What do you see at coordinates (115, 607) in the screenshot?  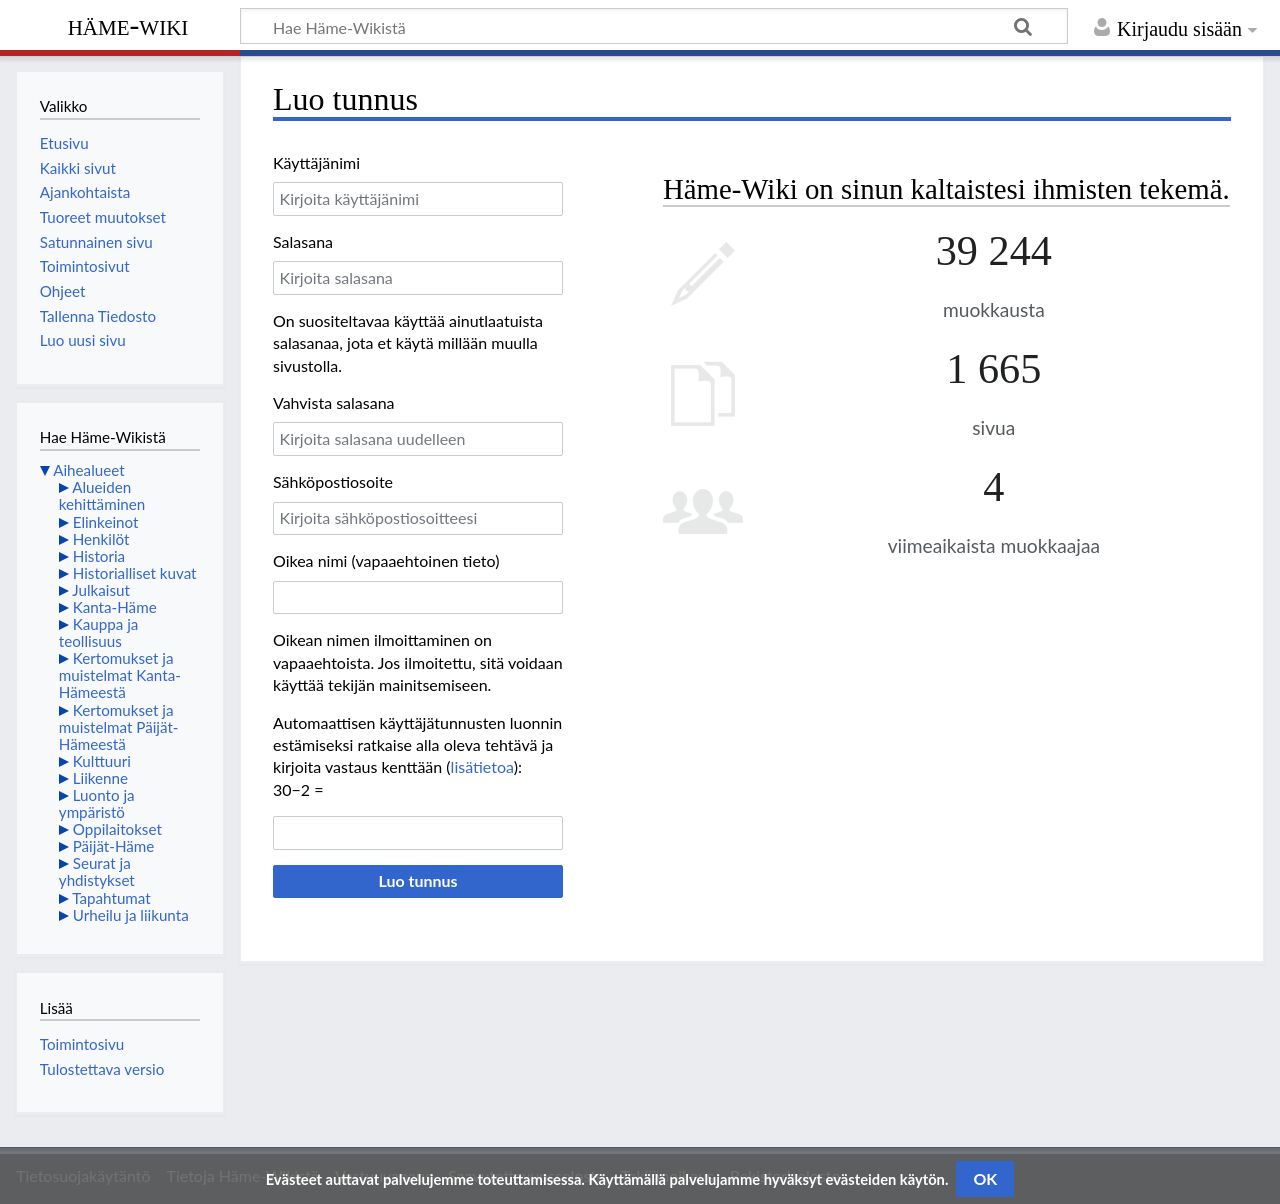 I see `Kanta-Häme` at bounding box center [115, 607].